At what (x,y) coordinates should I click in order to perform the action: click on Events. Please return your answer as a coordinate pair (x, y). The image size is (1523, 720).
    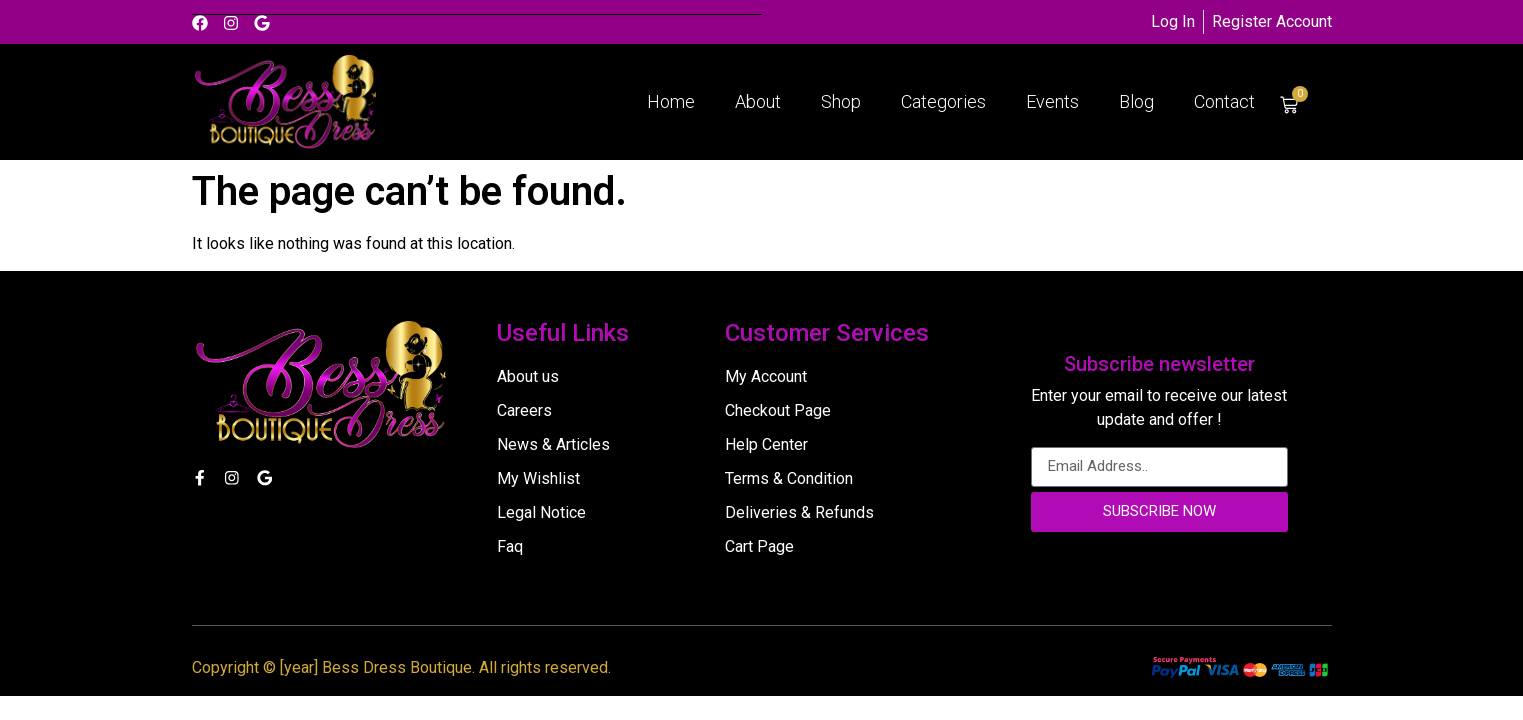
    Looking at the image, I should click on (1052, 102).